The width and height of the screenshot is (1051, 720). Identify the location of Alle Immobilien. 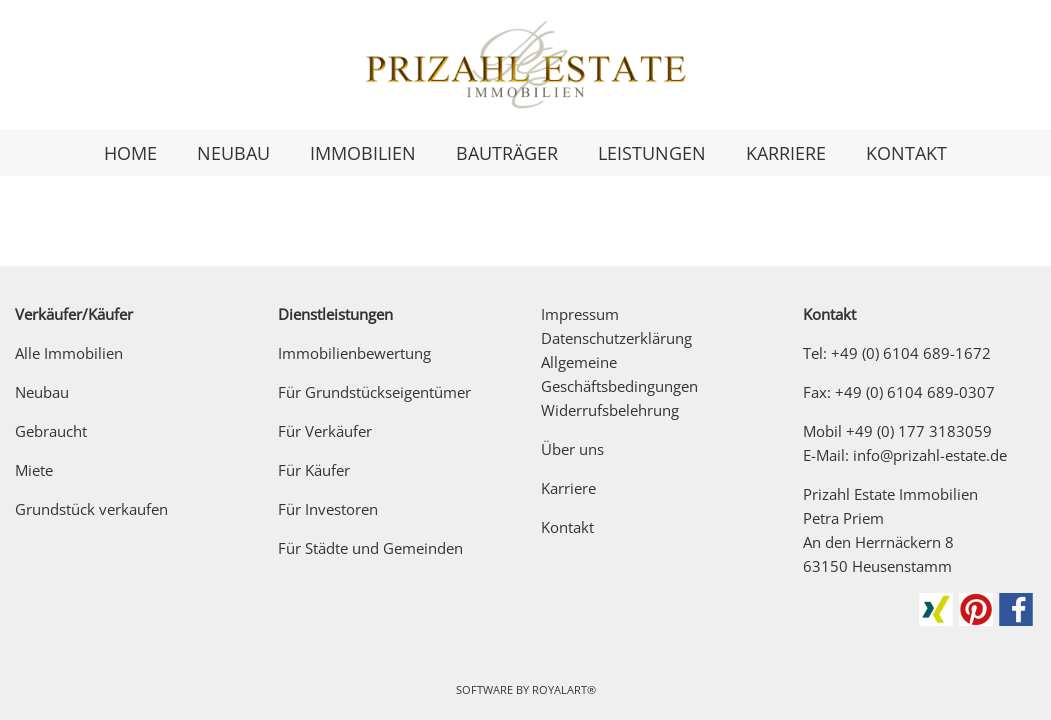
(69, 353).